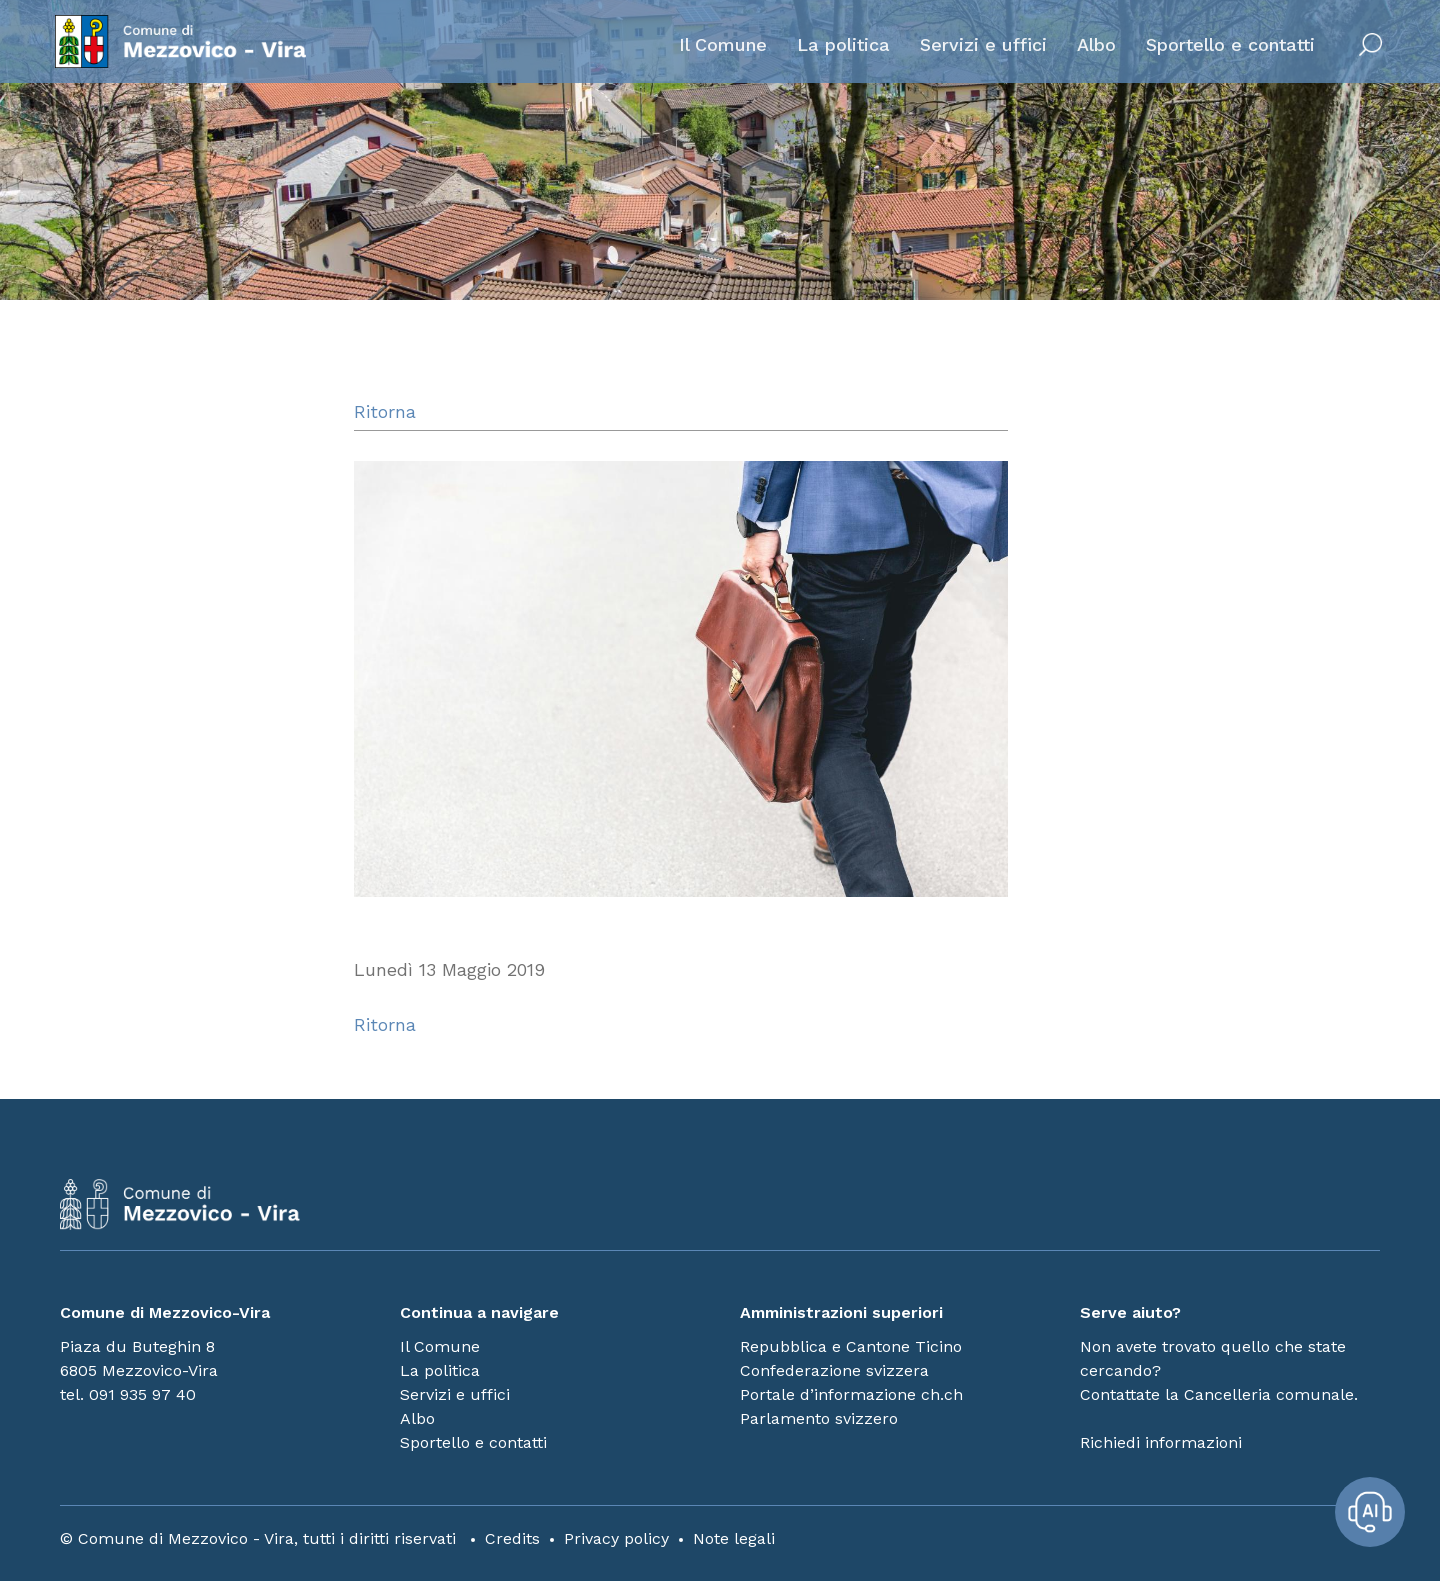  What do you see at coordinates (616, 1539) in the screenshot?
I see `Privacy policy` at bounding box center [616, 1539].